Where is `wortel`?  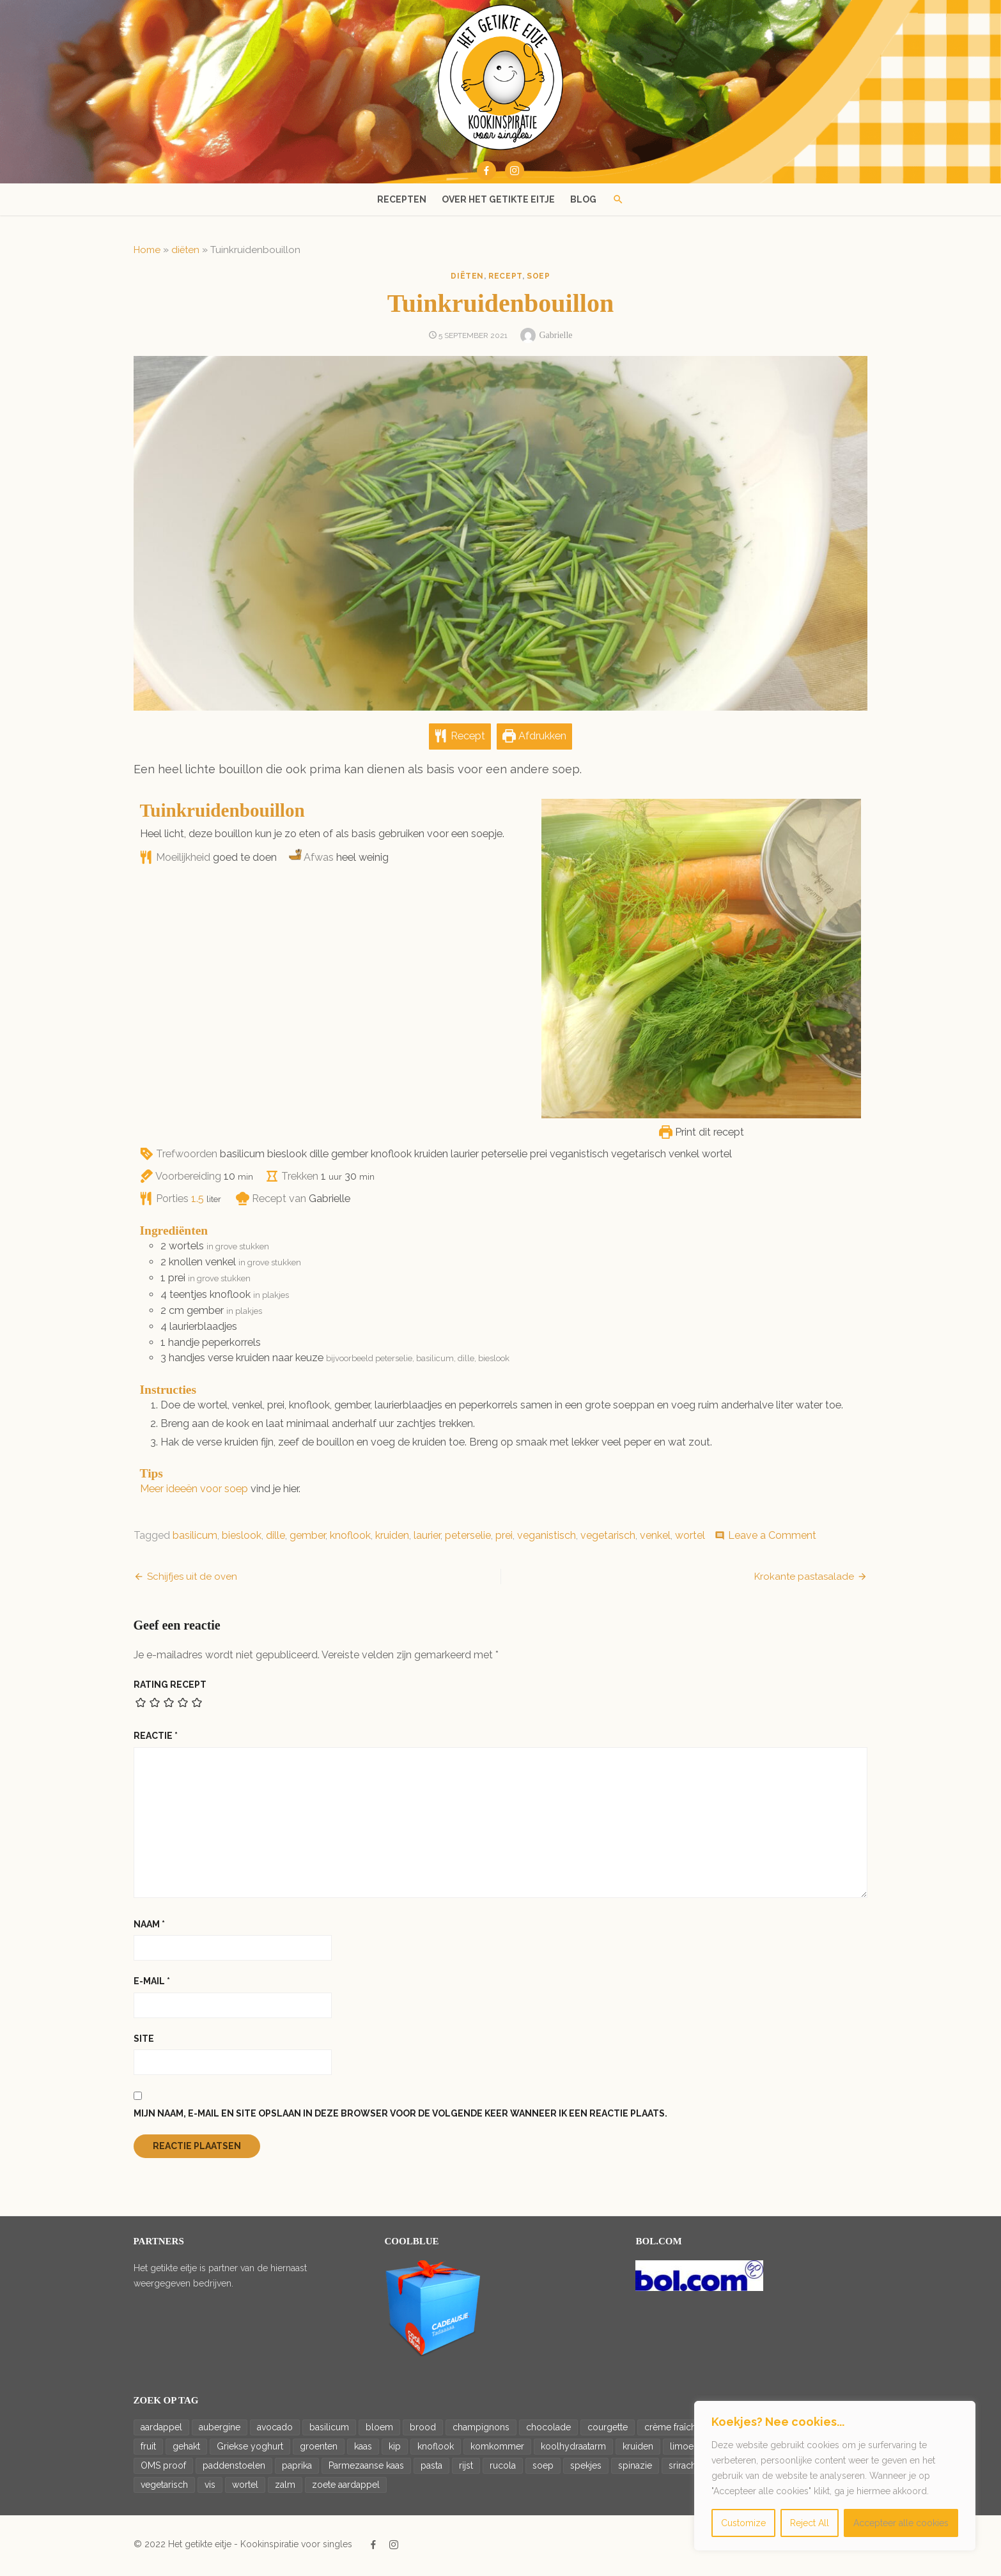
wortel is located at coordinates (686, 1538).